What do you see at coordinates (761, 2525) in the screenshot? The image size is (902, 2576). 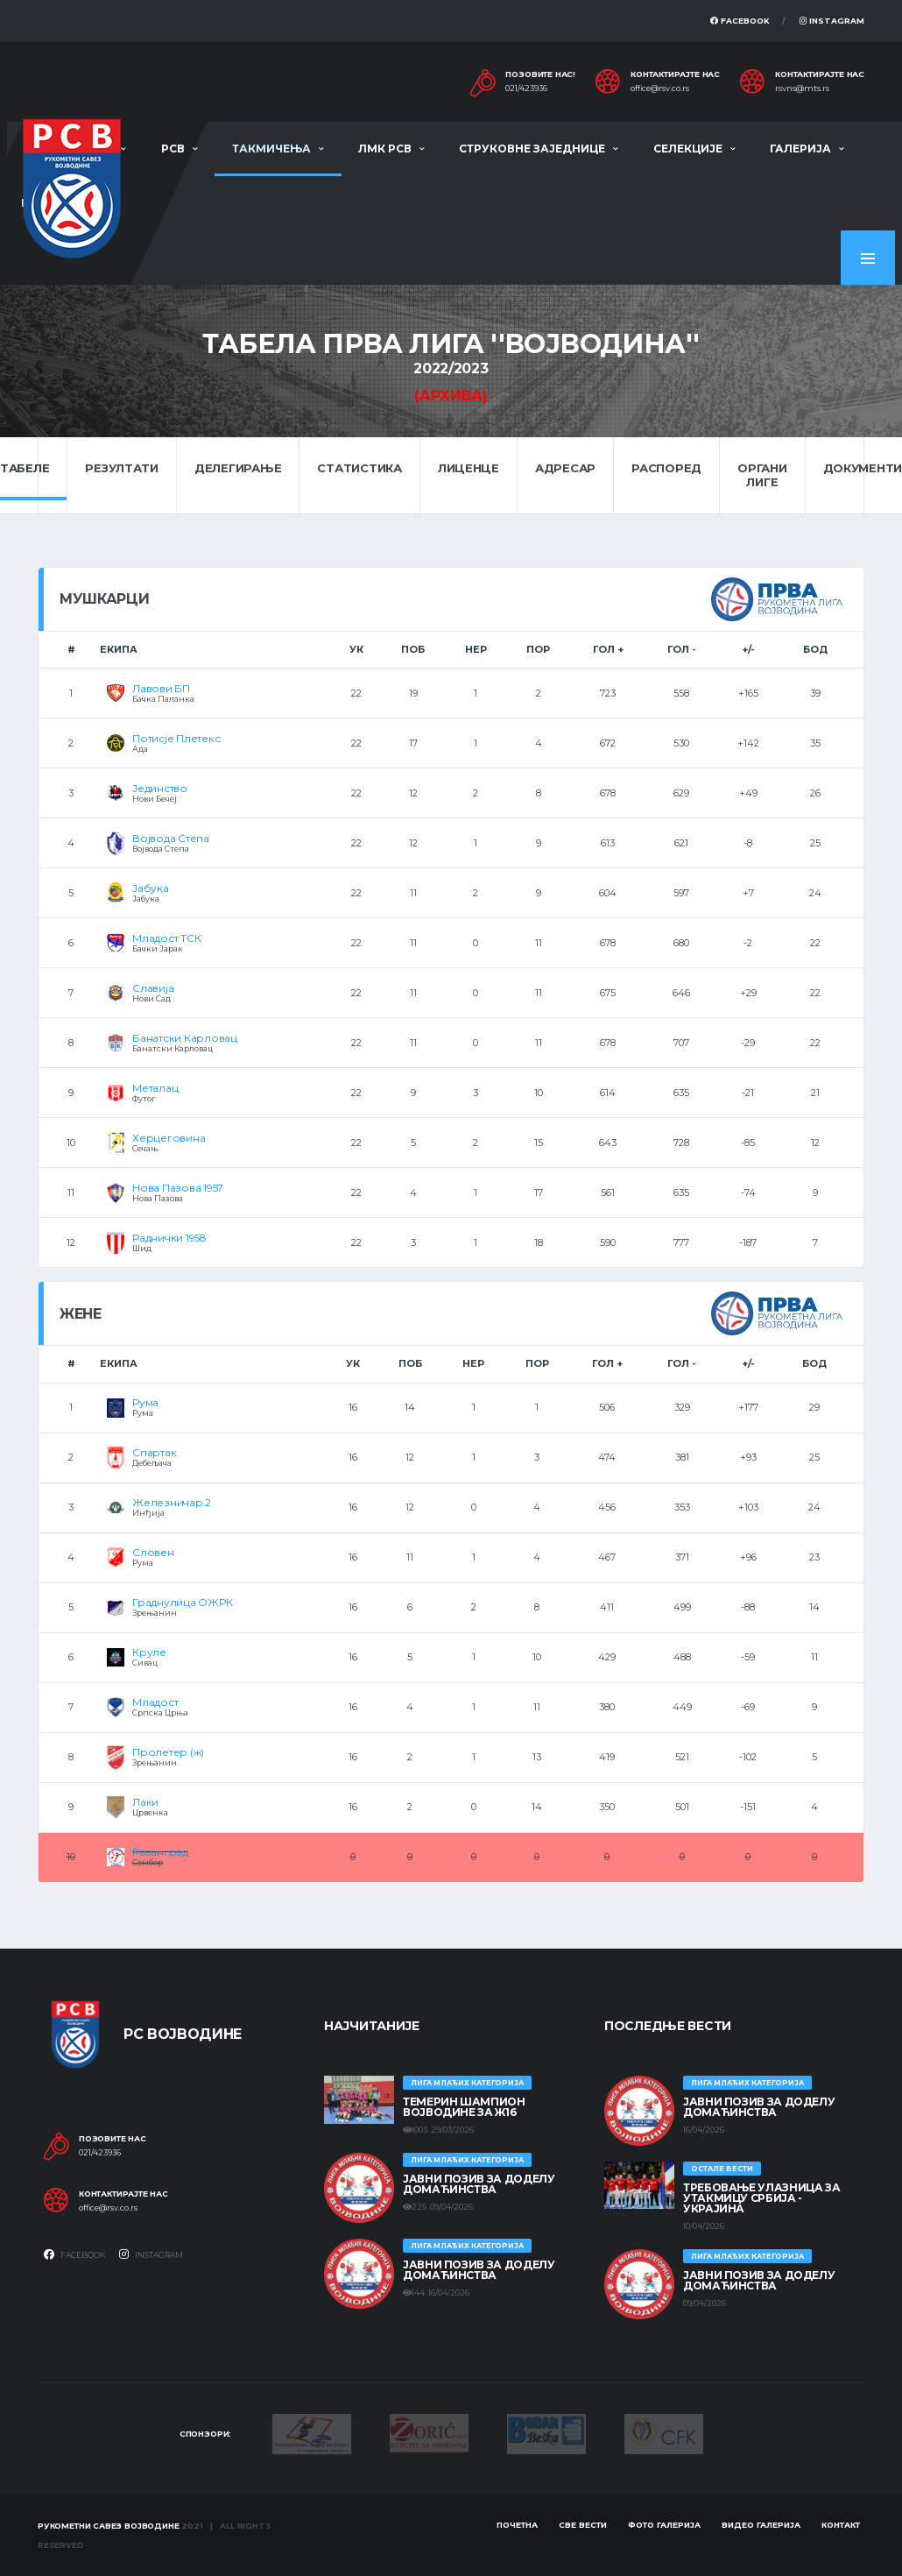 I see `Видео галерија` at bounding box center [761, 2525].